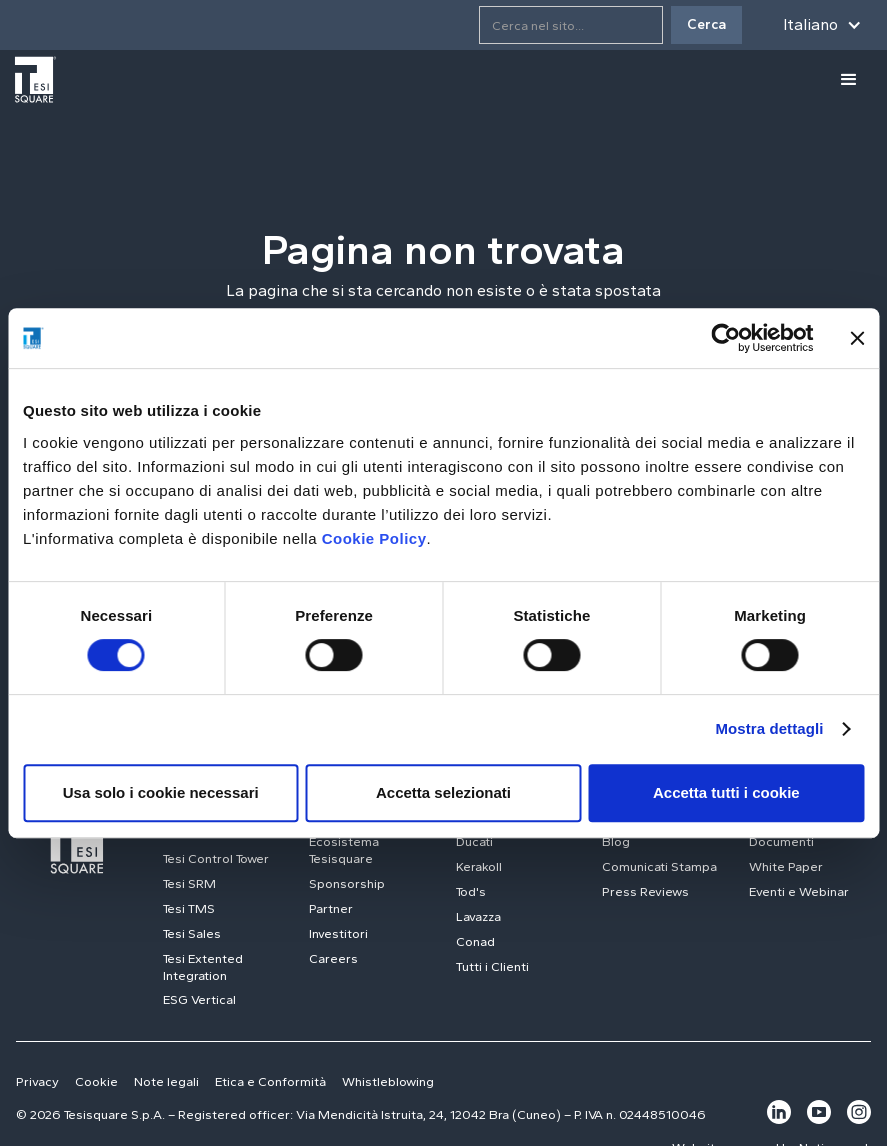 This screenshot has height=1146, width=887. I want to click on Usa solo i cookie necessari, so click(161, 792).